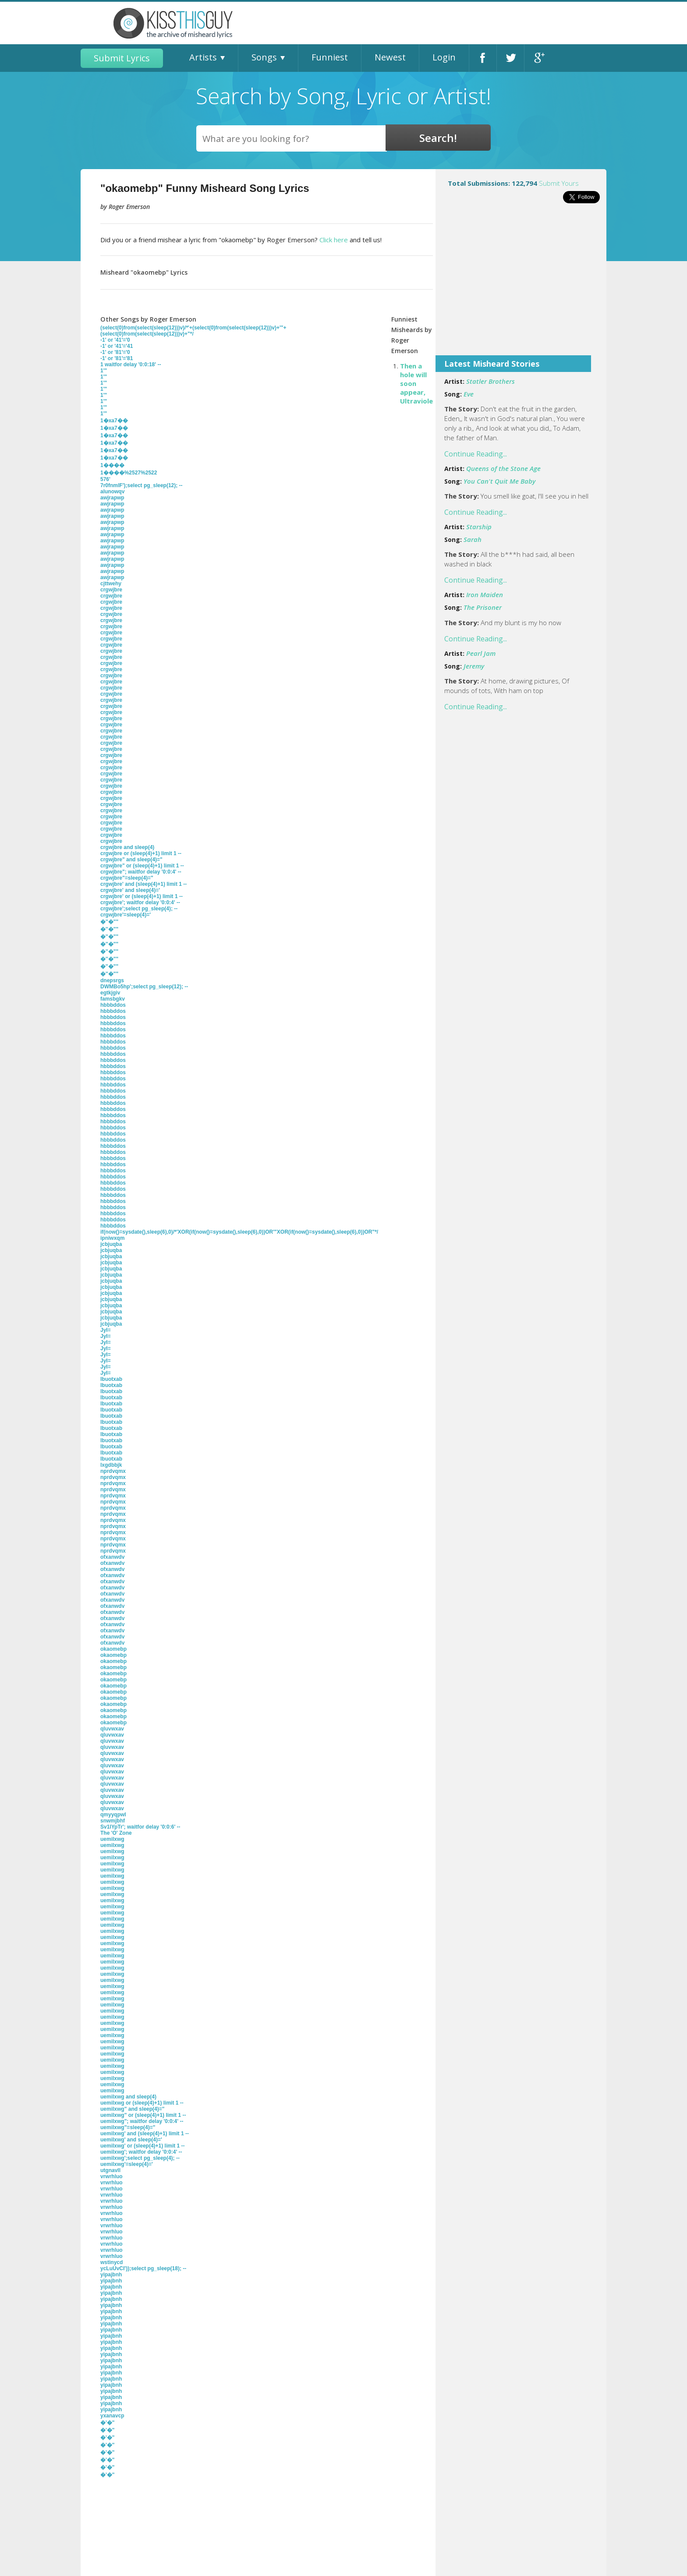  I want to click on -1' or '81'='0, so click(115, 352).